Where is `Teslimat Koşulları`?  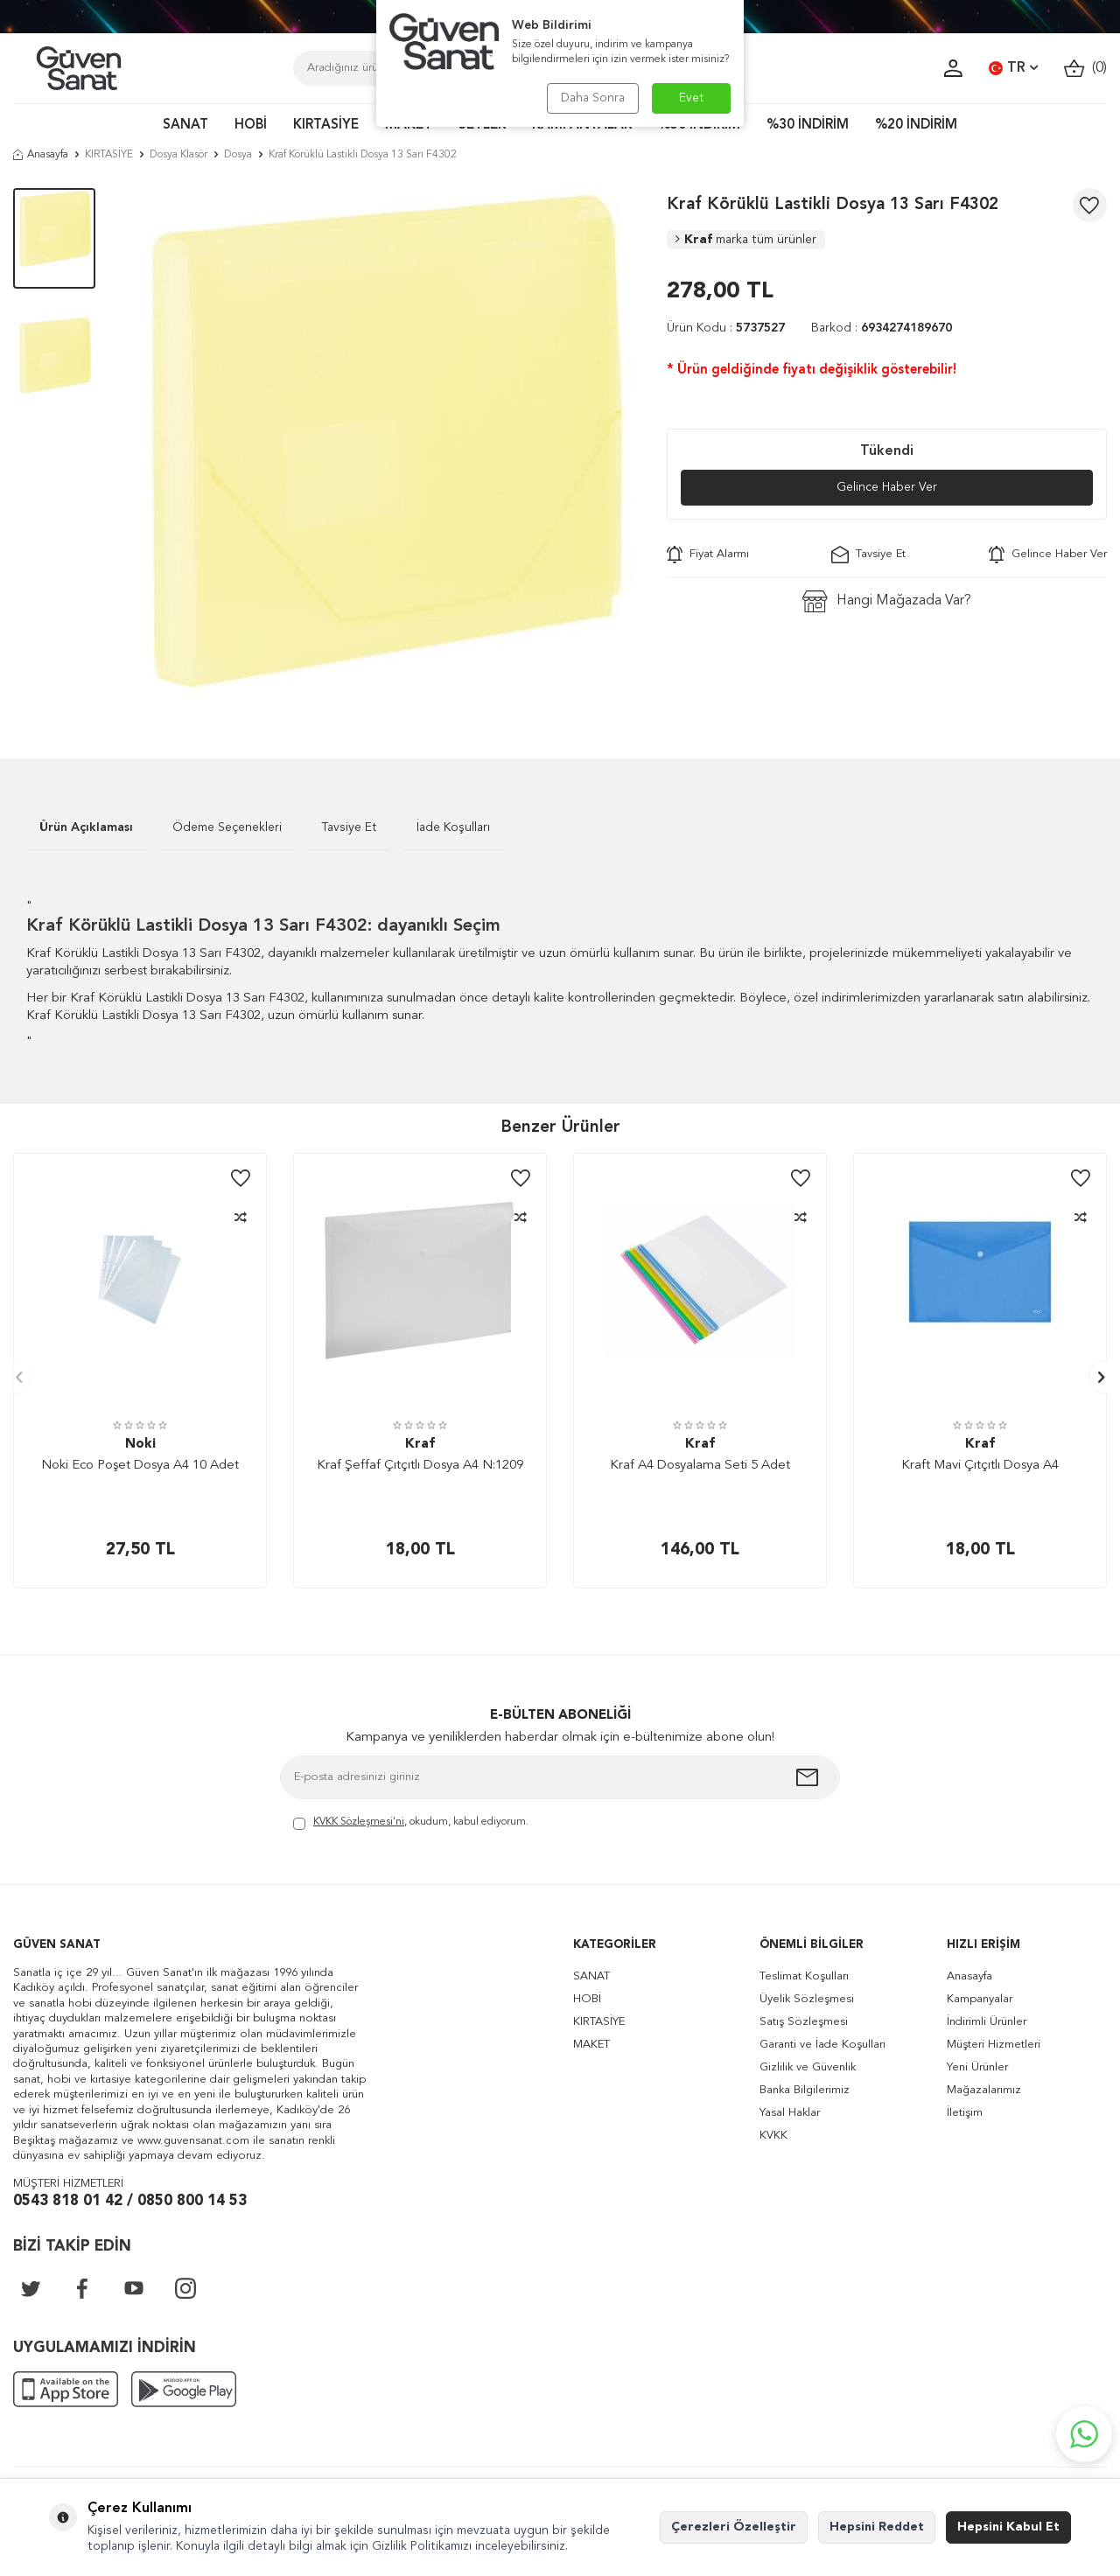 Teslimat Koşulları is located at coordinates (804, 1976).